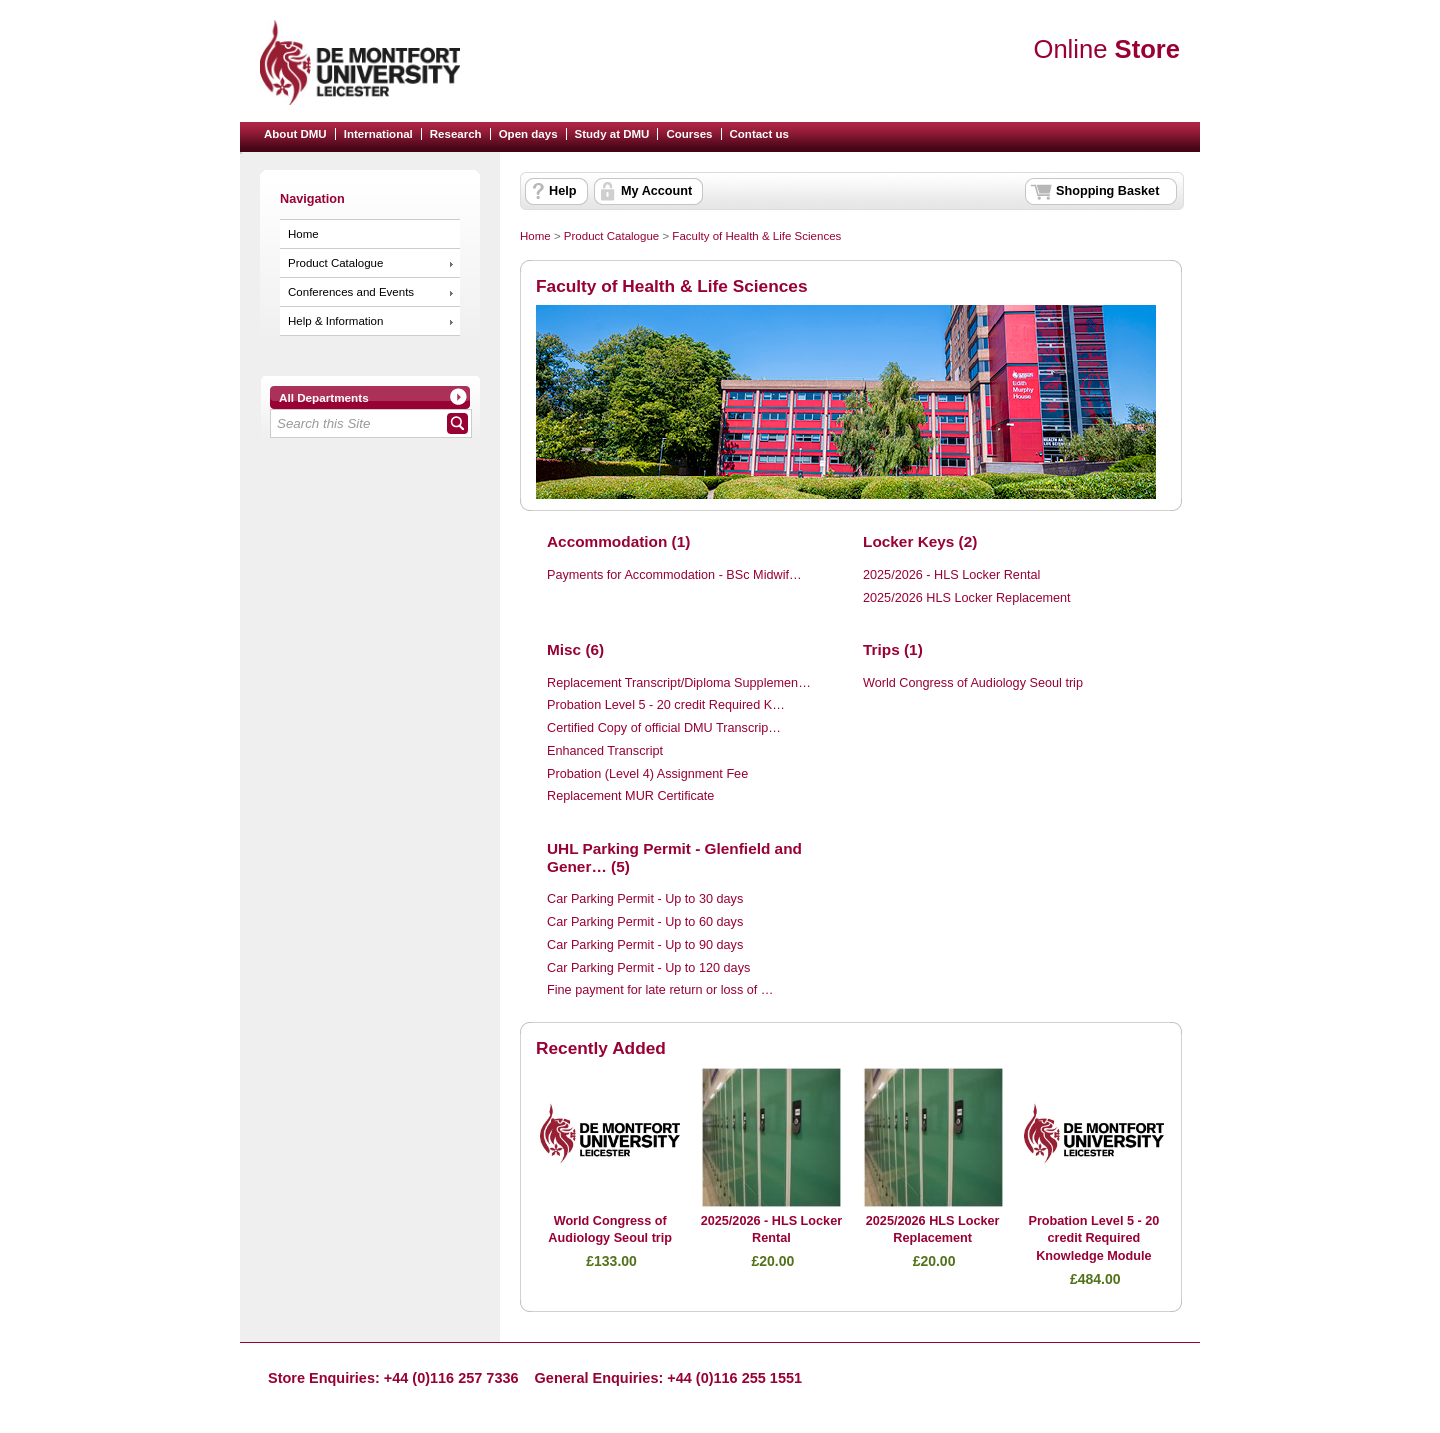 The image size is (1440, 1433). Describe the element at coordinates (656, 191) in the screenshot. I see `My Account` at that location.